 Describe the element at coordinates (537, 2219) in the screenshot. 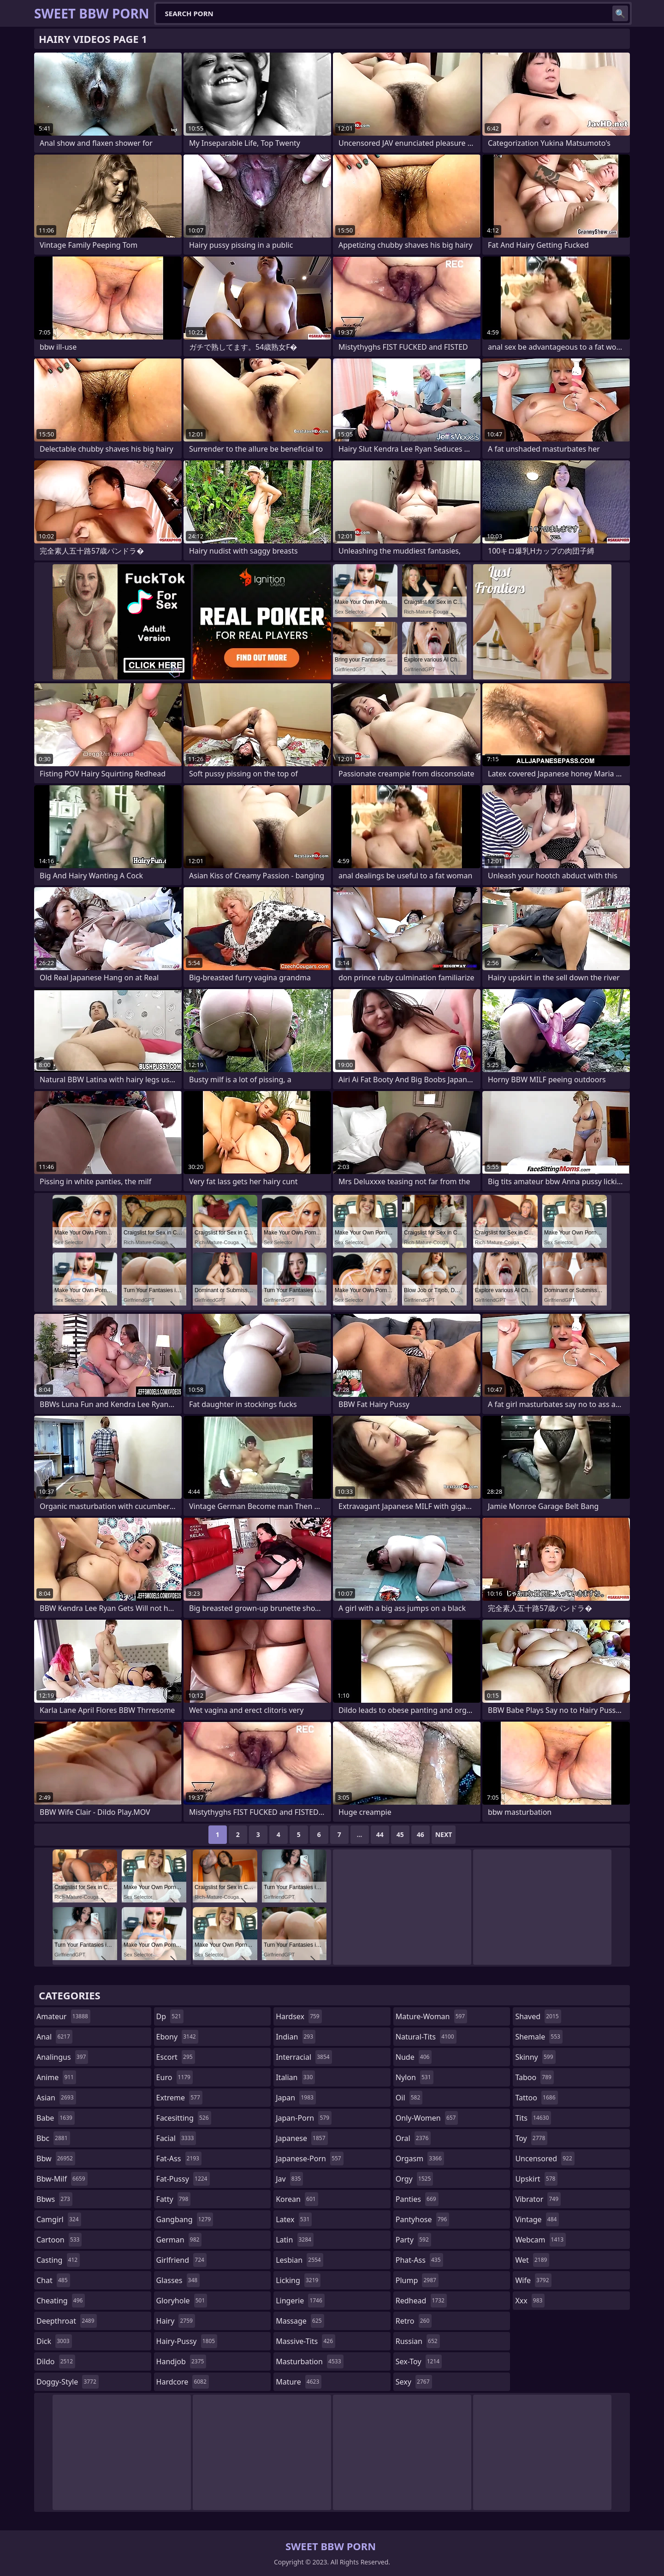

I see `vintage` at that location.